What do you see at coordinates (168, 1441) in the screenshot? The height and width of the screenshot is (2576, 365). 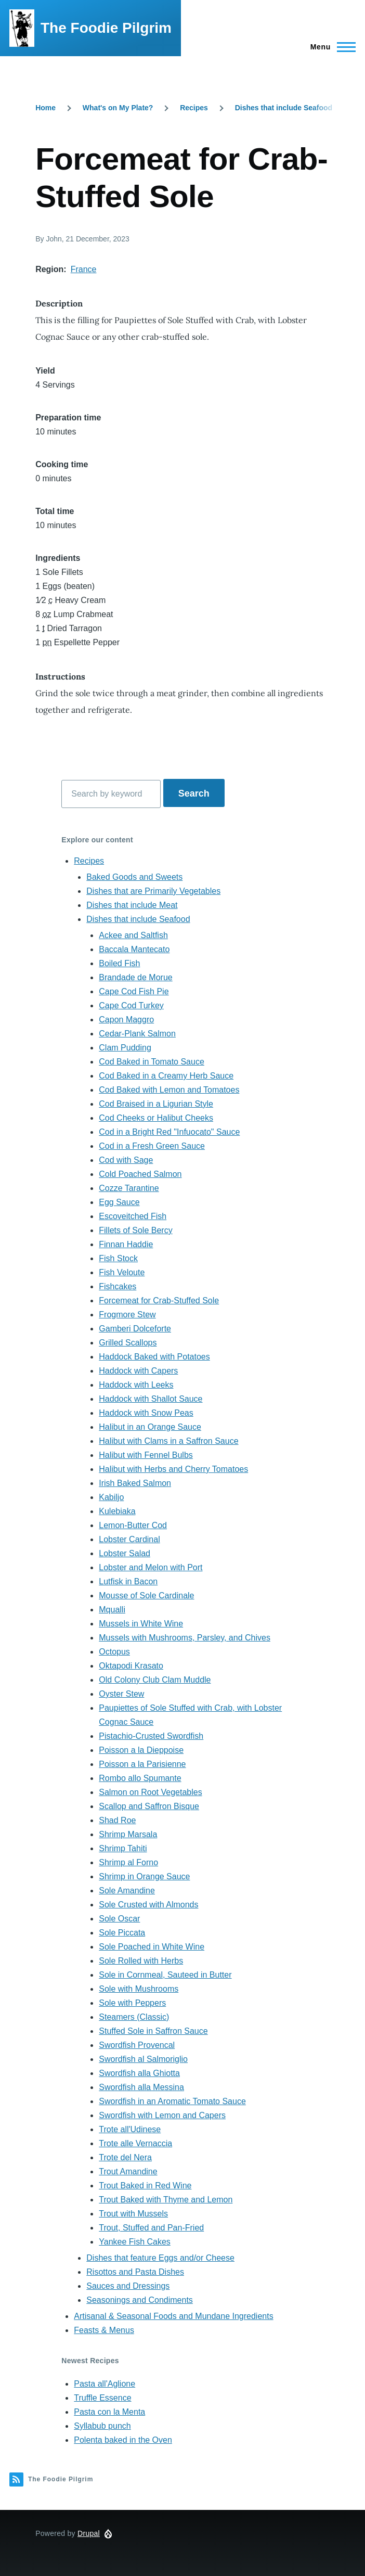 I see `Halibut with Clams in a Saffron Sauce` at bounding box center [168, 1441].